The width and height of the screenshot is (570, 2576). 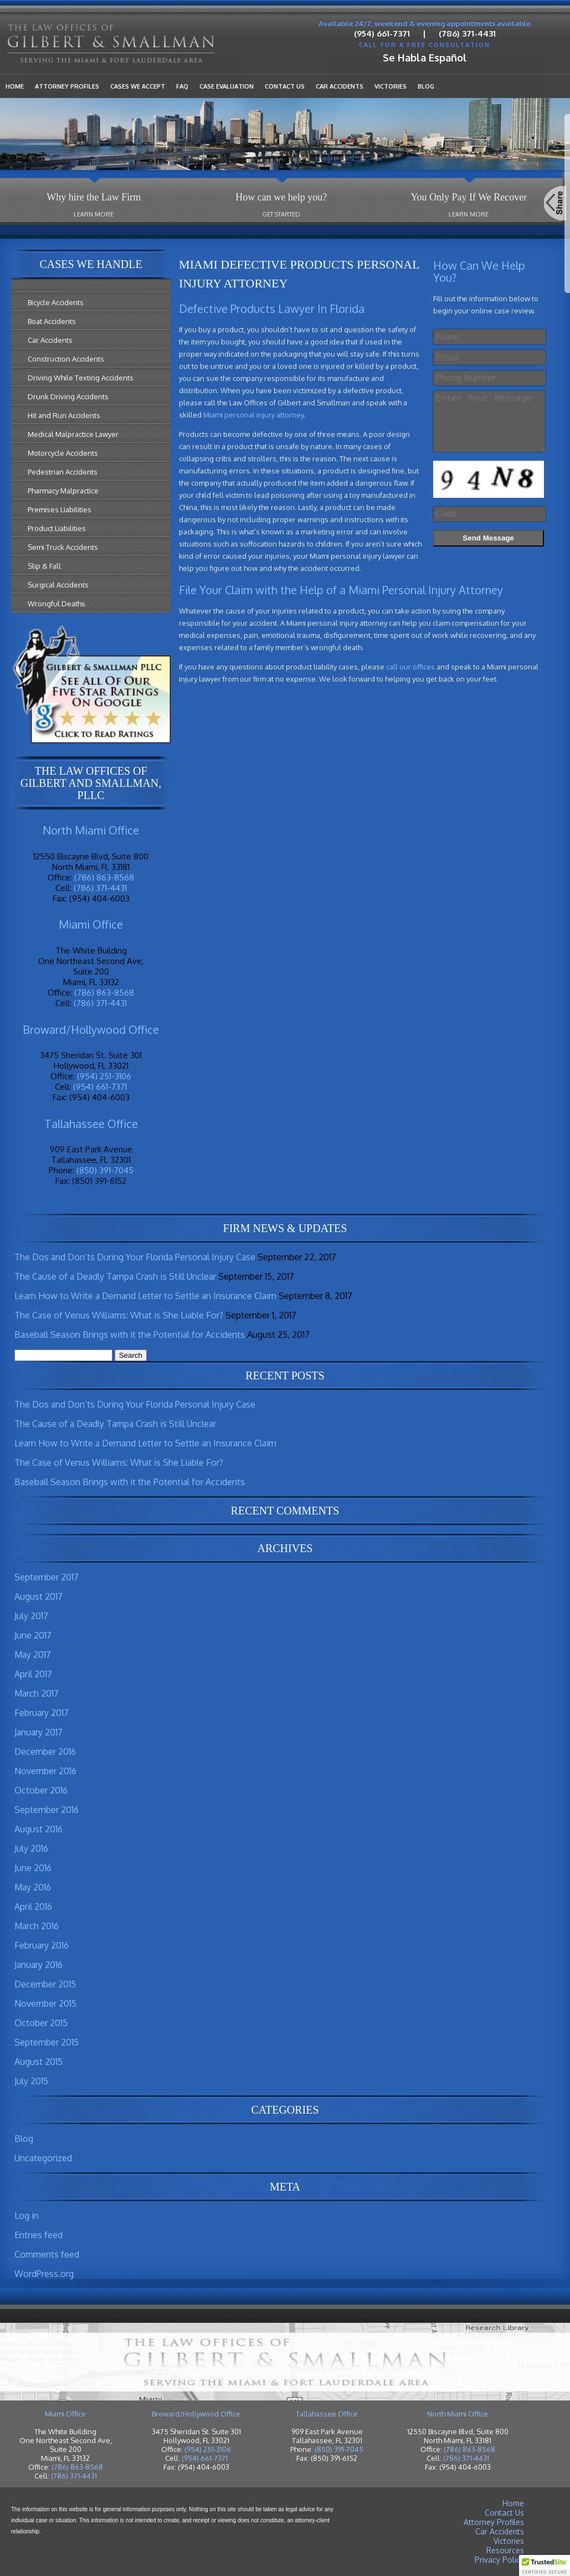 I want to click on Pharmacy Malpractice, so click(x=63, y=490).